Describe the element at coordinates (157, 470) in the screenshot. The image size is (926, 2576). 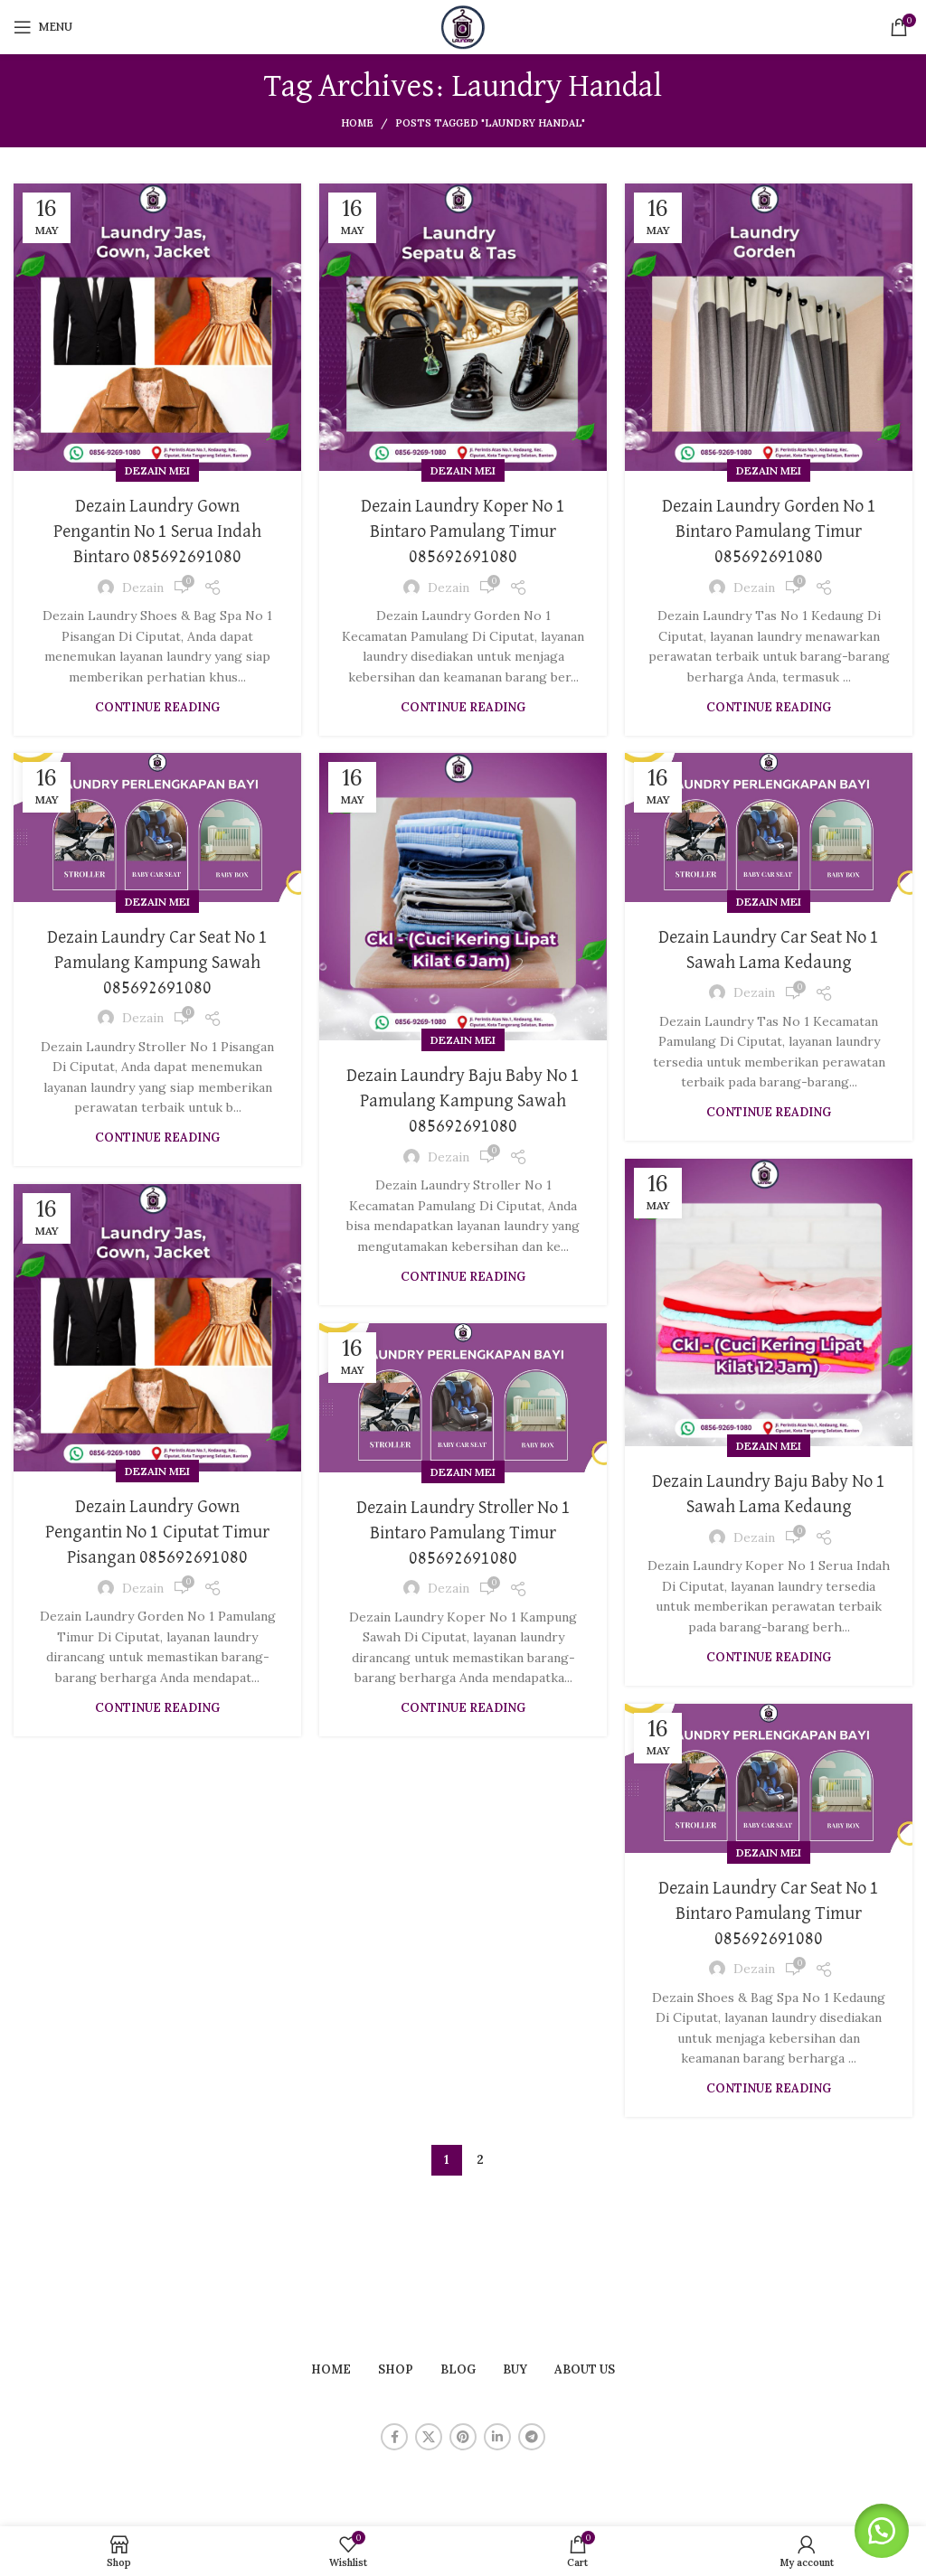
I see `Dezain Mei` at that location.